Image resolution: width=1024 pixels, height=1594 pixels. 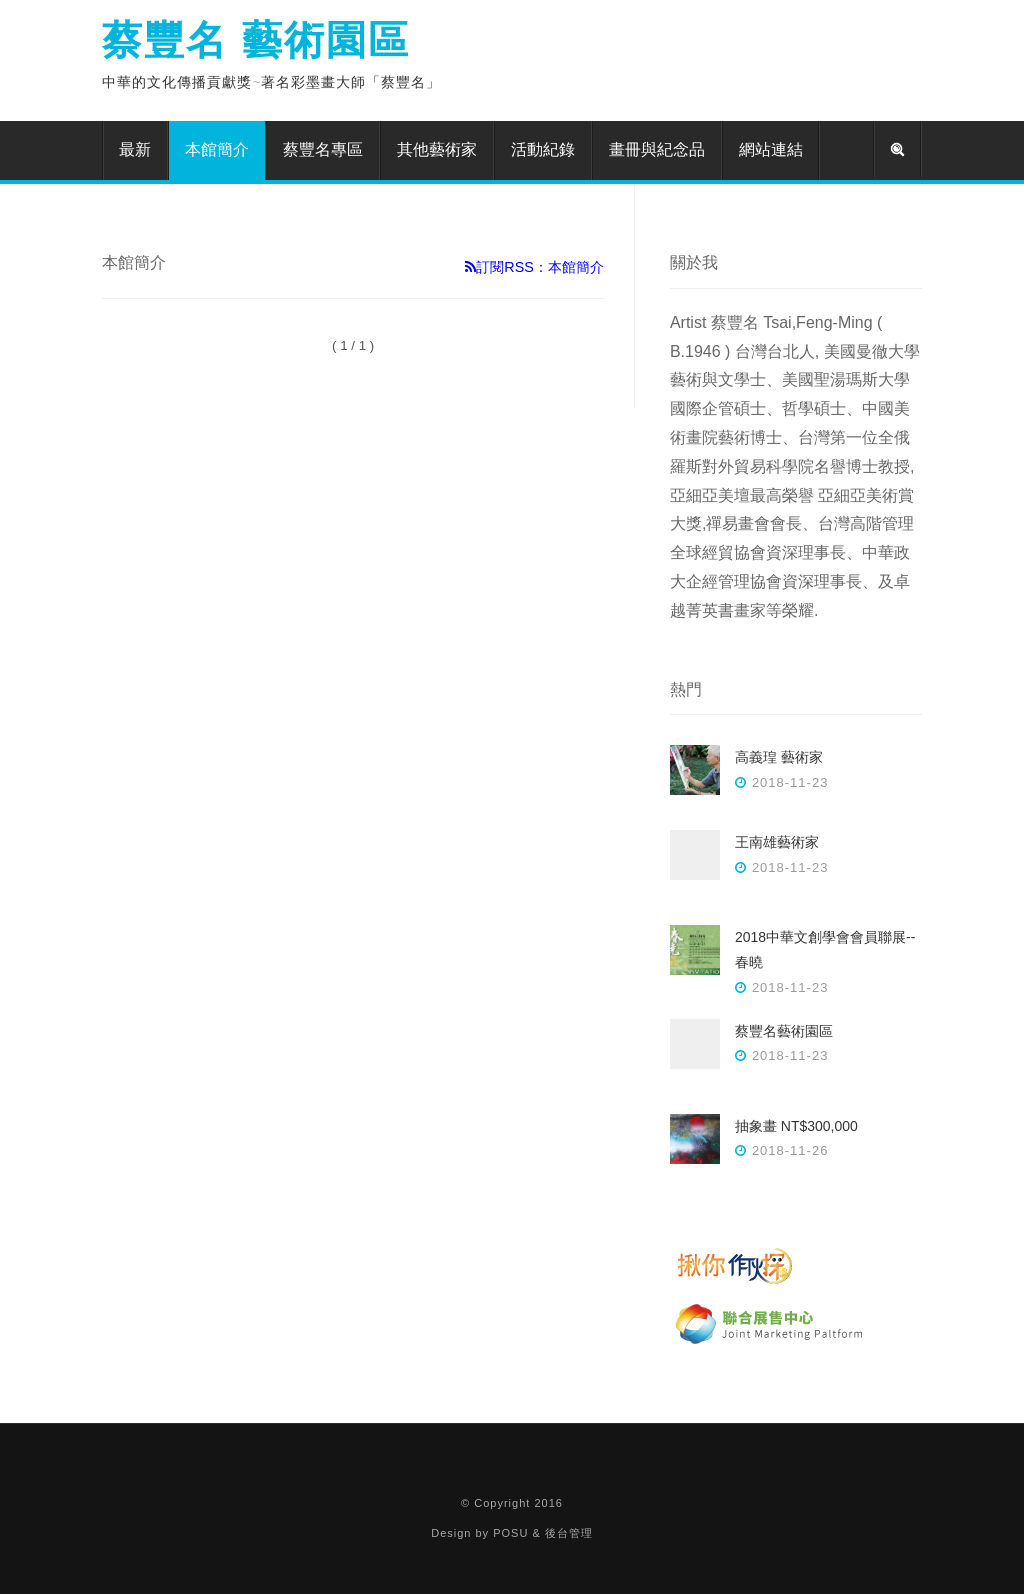 I want to click on 網站連結, so click(x=771, y=149).